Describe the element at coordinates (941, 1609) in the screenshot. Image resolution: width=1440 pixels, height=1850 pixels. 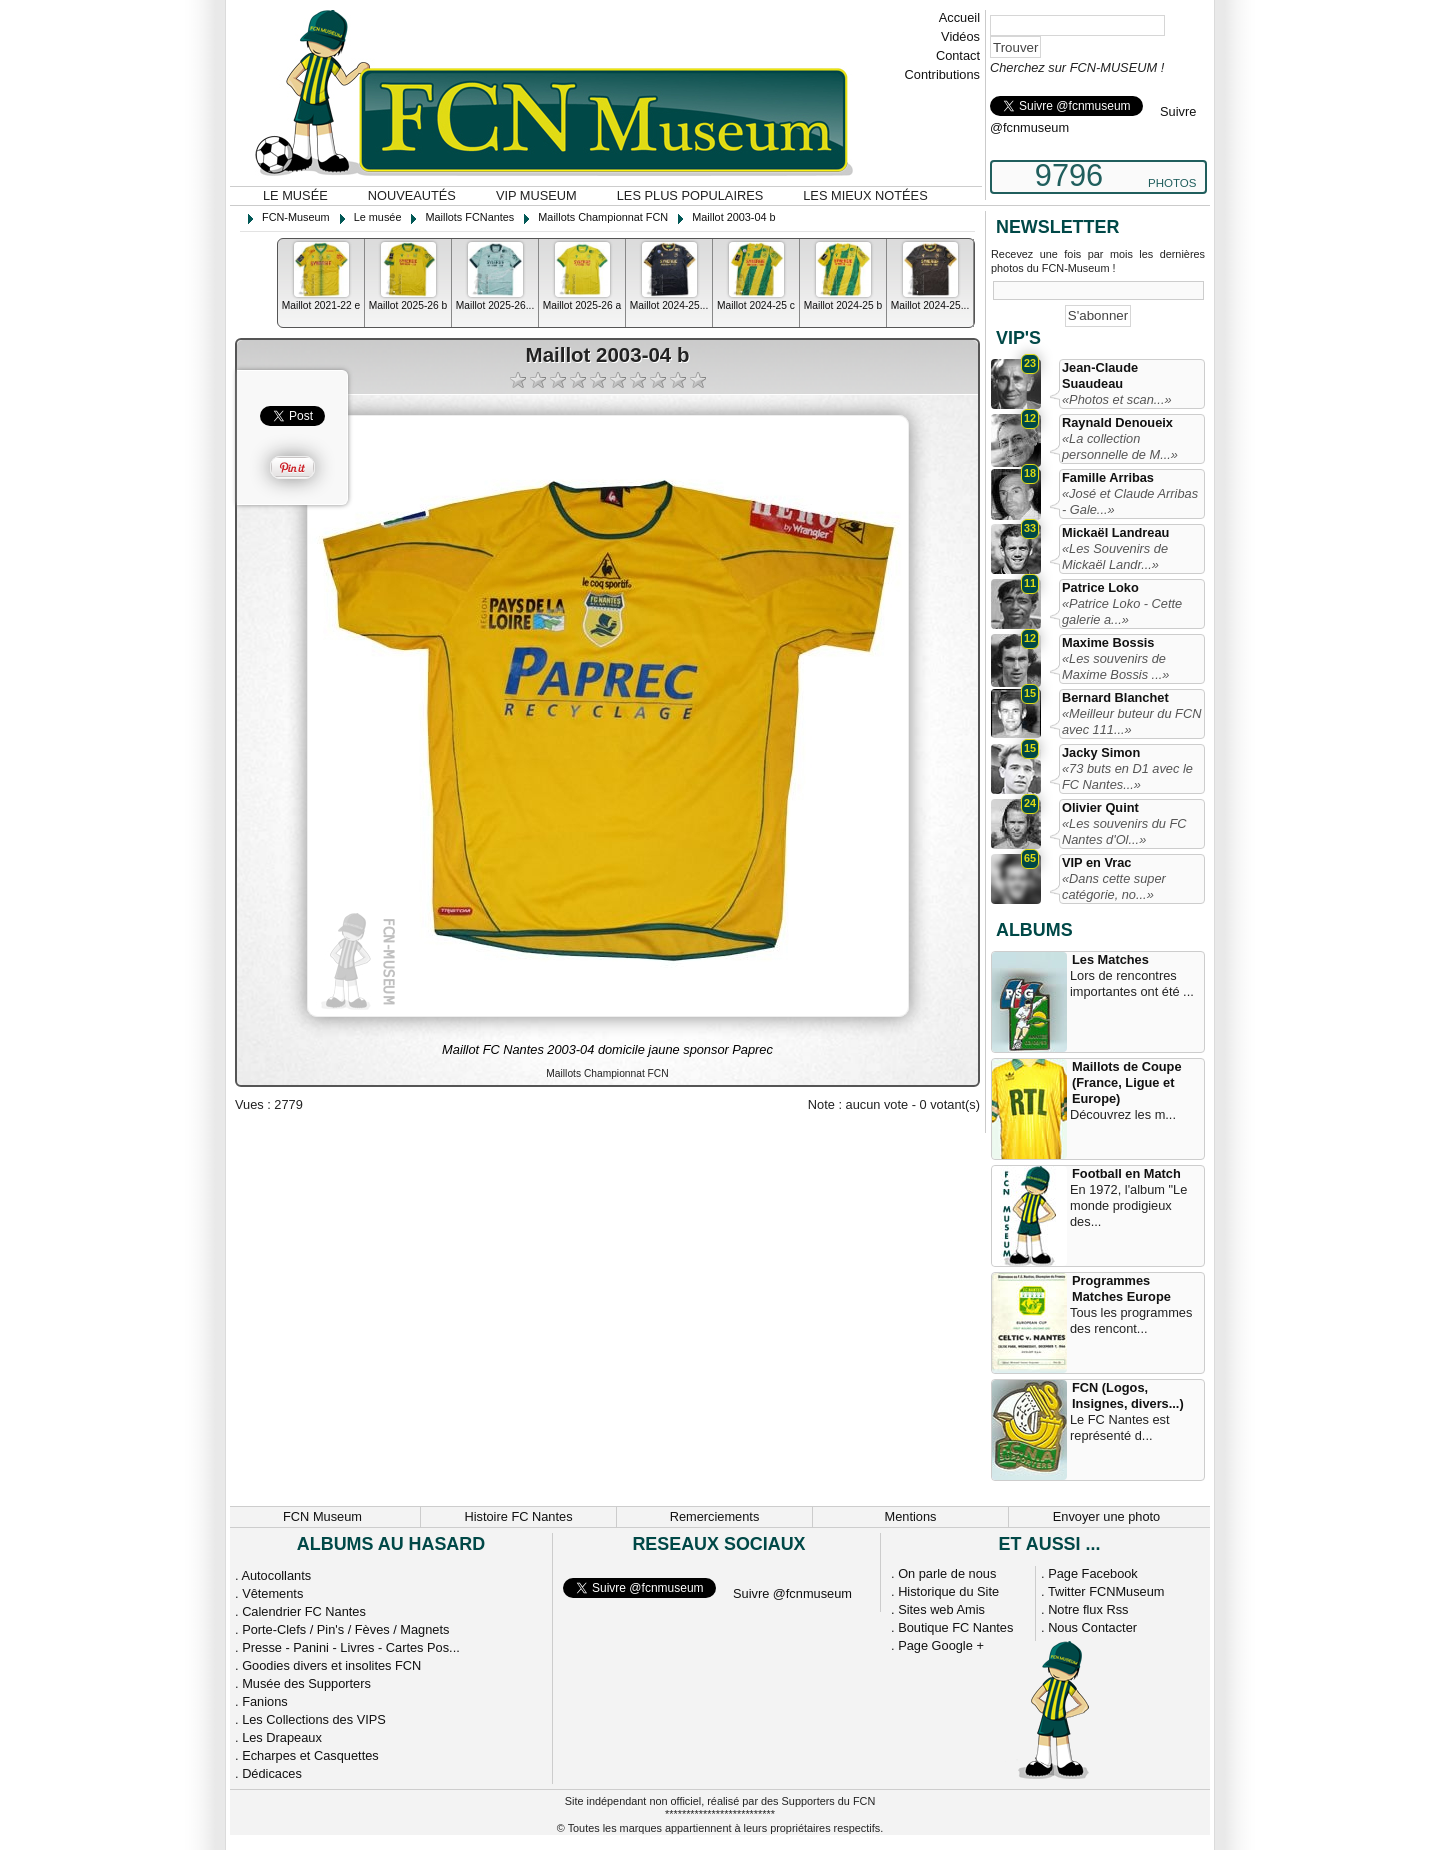
I see `Sites web Amis` at that location.